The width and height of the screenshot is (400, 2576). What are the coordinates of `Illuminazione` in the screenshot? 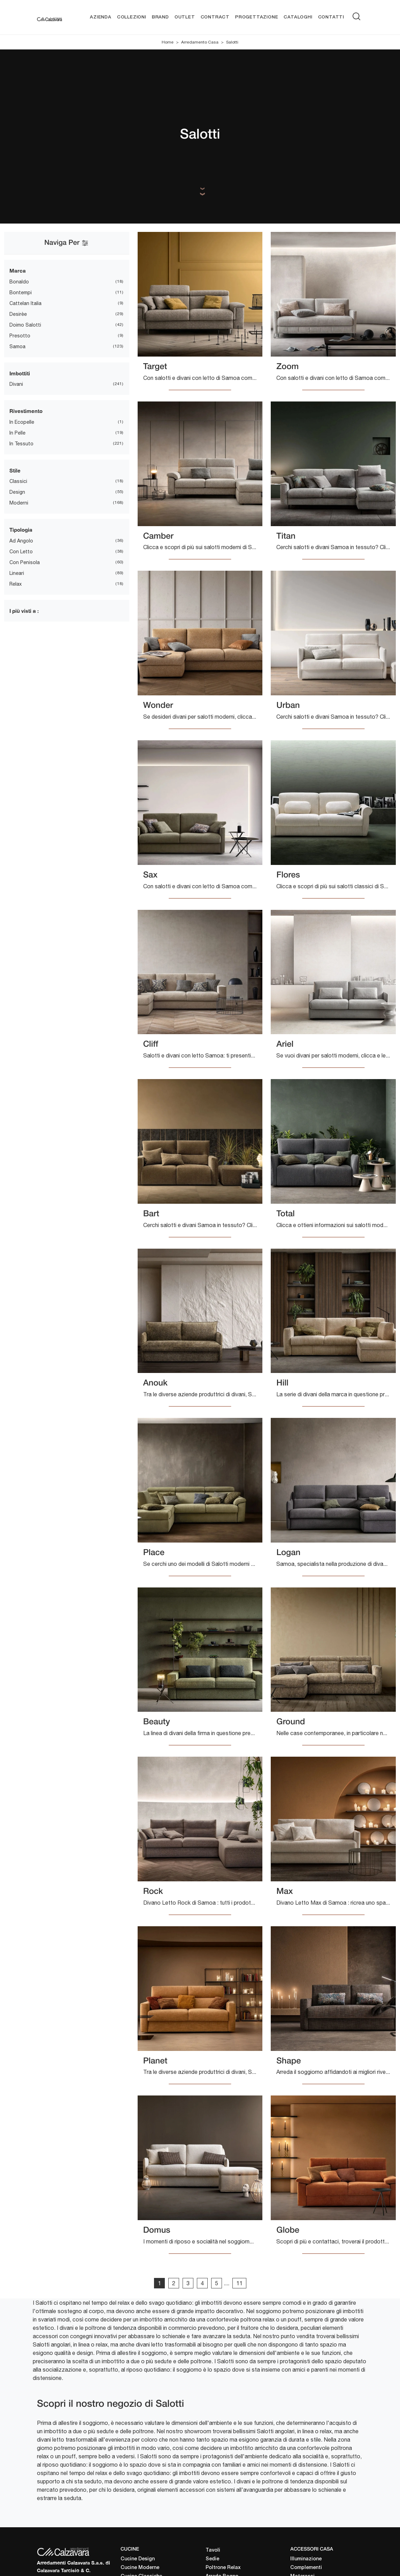 It's located at (306, 2559).